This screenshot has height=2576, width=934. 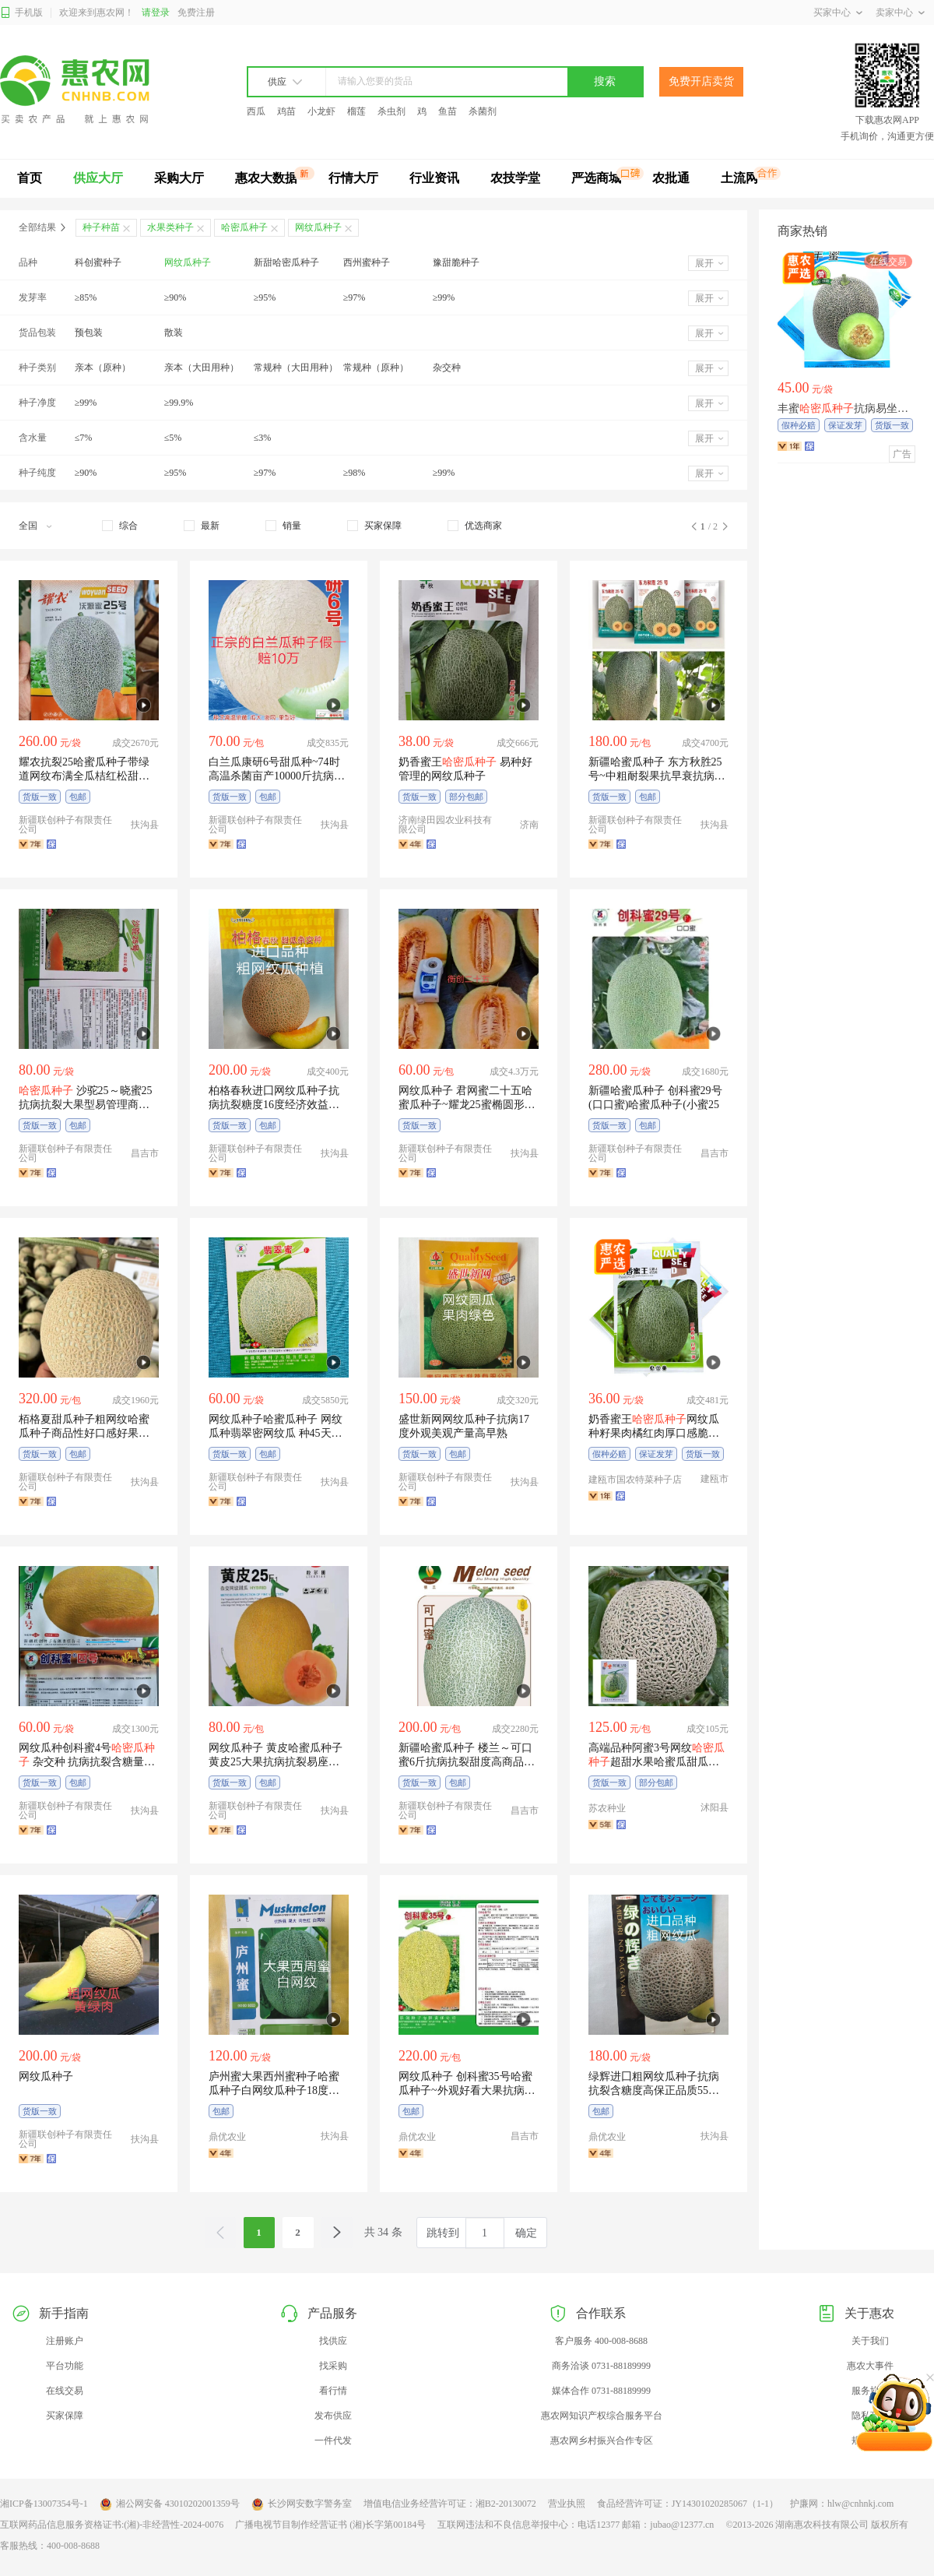 I want to click on 食品经营许可证：JY14301020285067（1-1）, so click(x=687, y=2503).